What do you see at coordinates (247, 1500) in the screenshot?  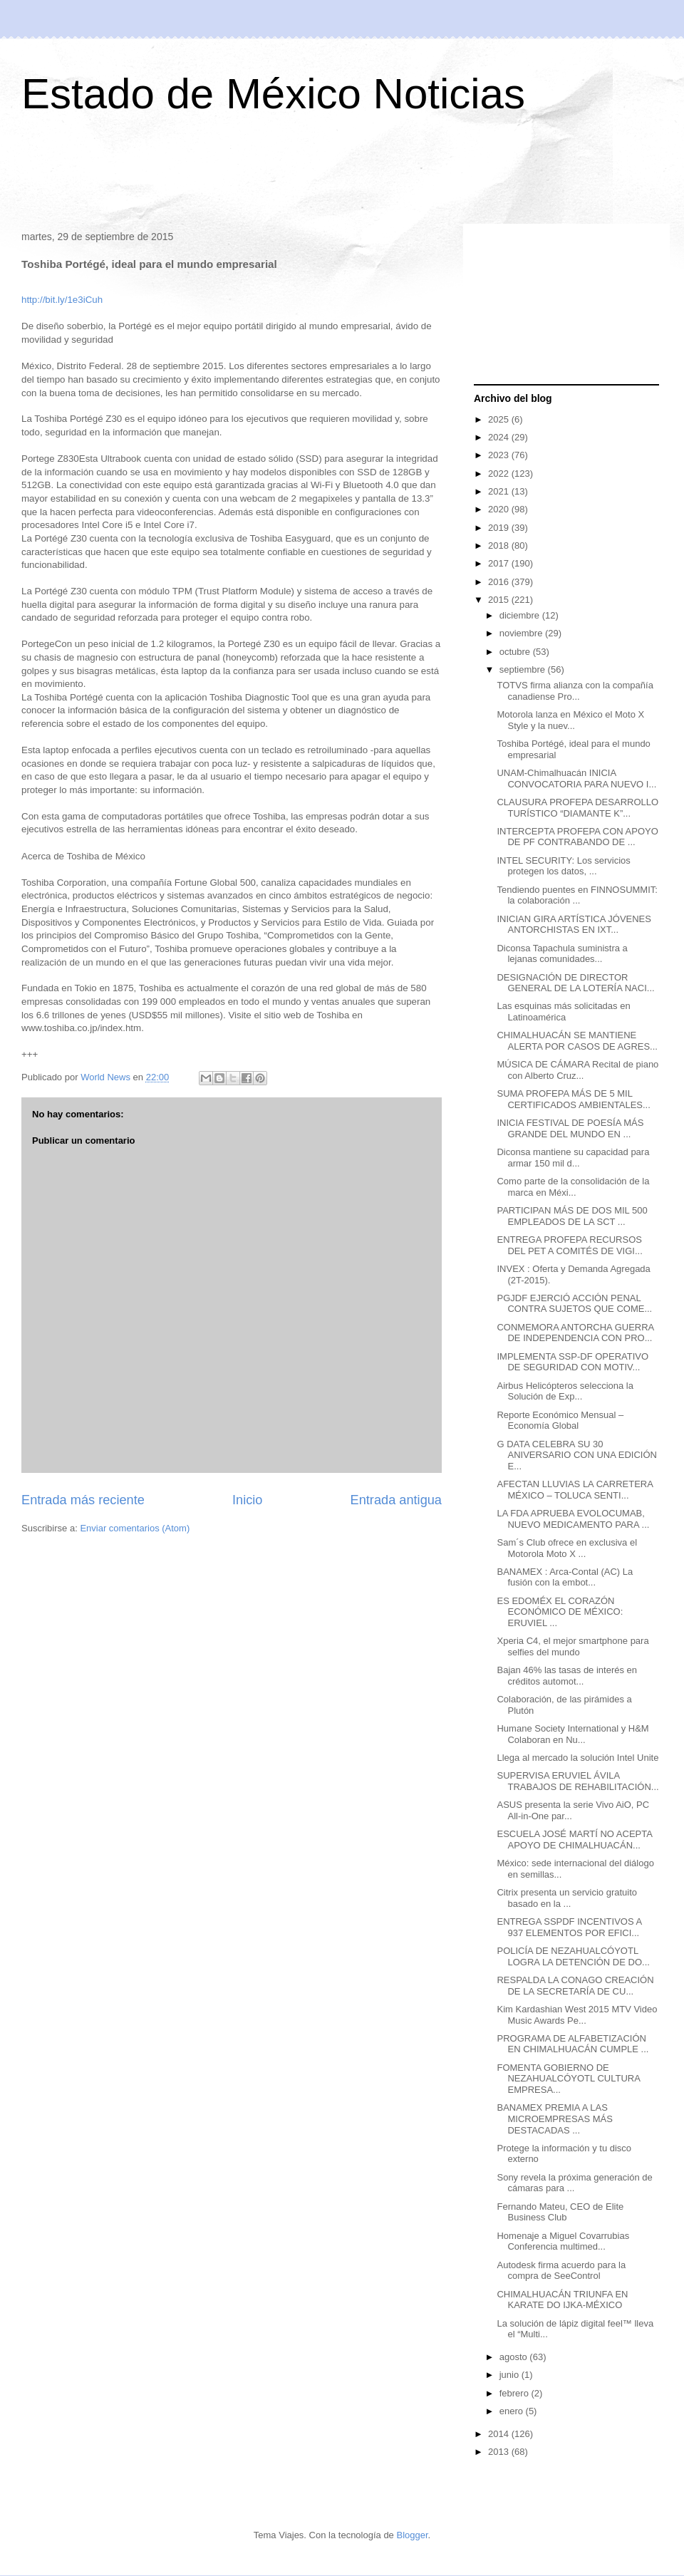 I see `Inicio` at bounding box center [247, 1500].